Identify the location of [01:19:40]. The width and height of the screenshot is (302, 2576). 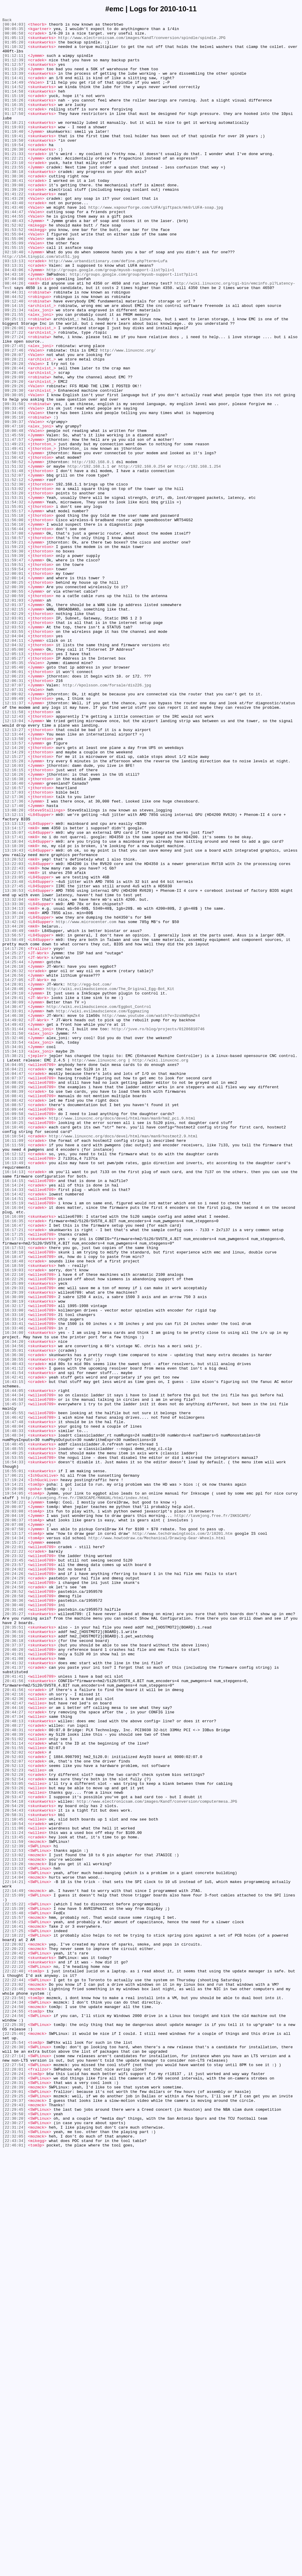
(14, 154).